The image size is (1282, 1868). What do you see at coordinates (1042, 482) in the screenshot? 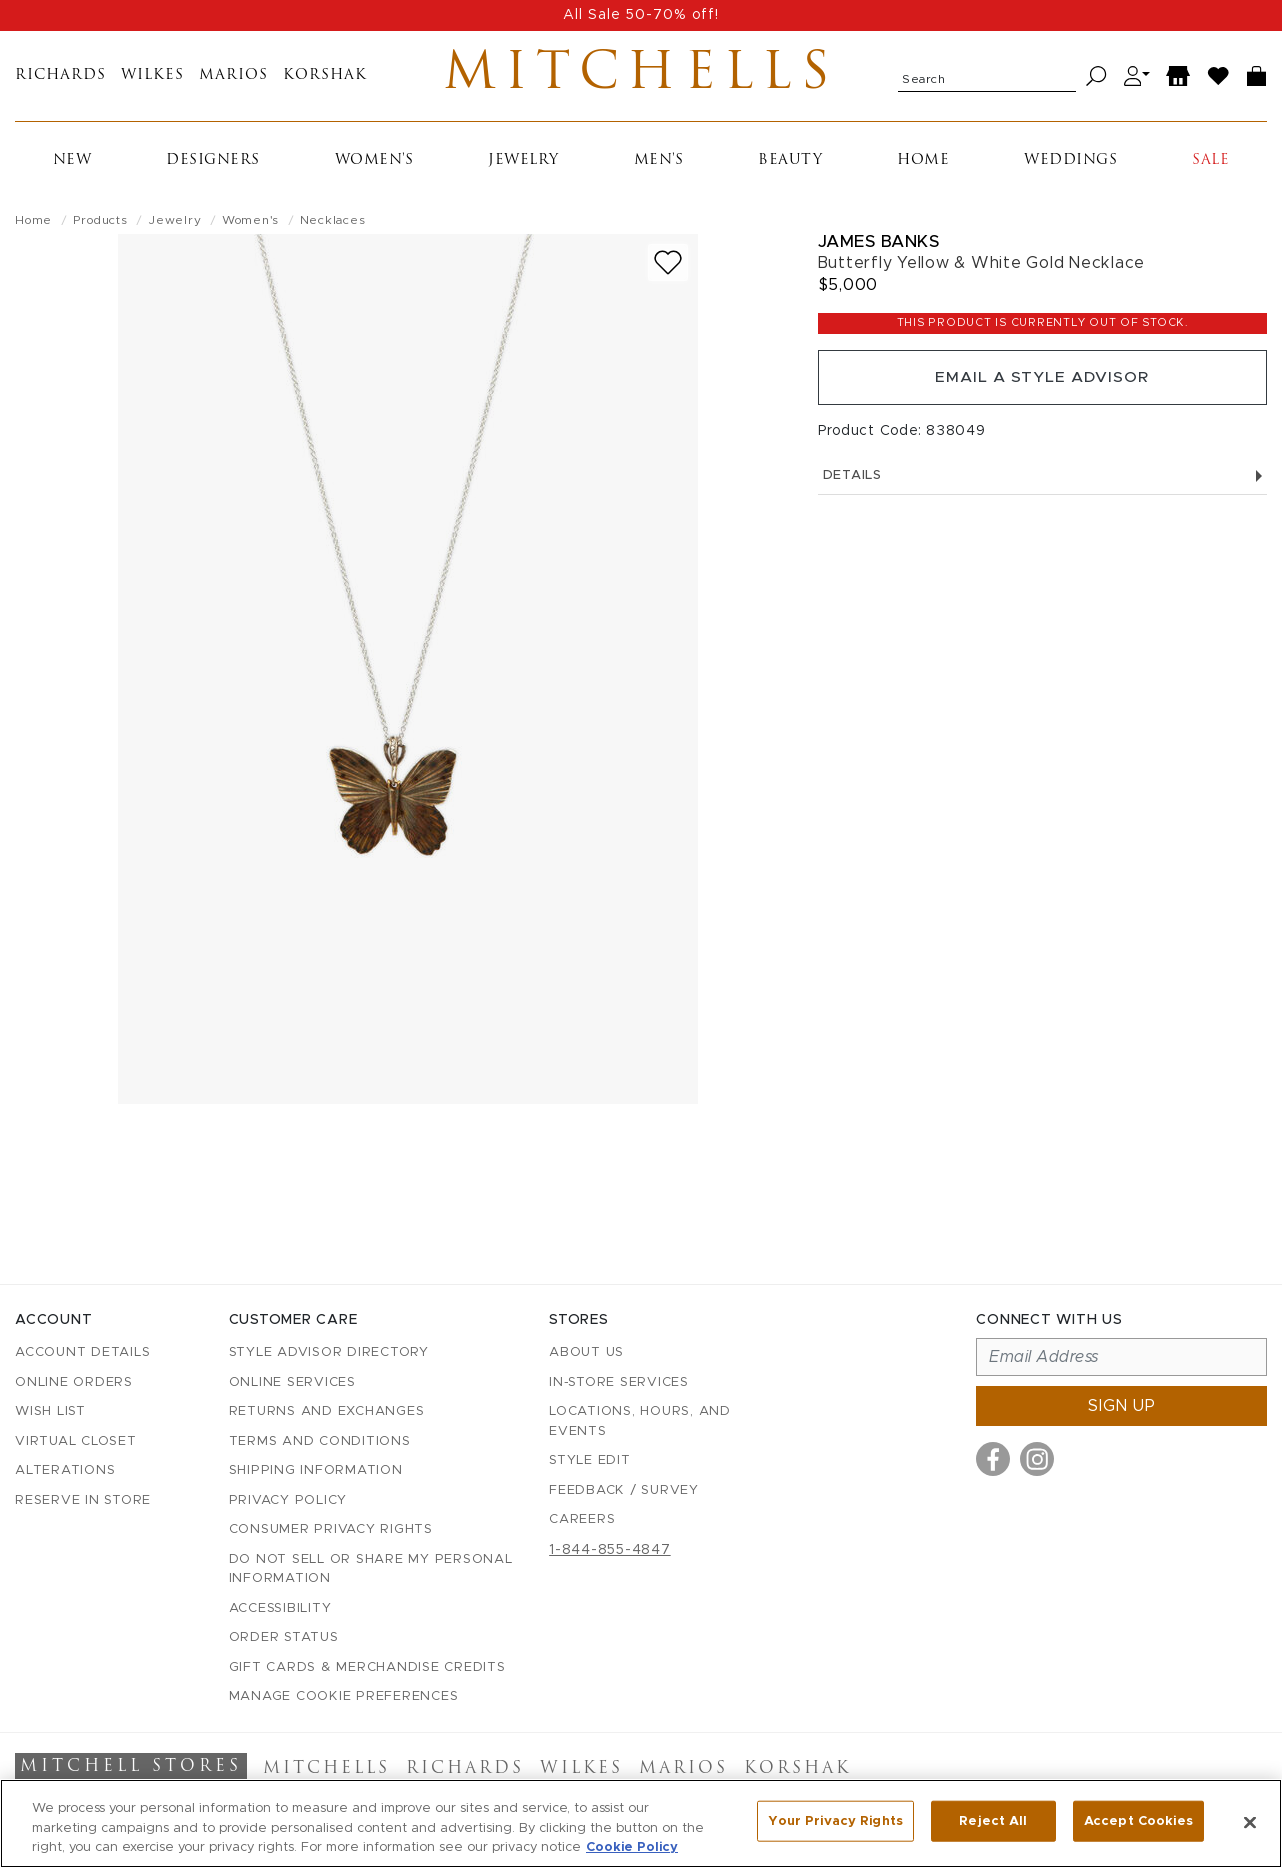
I see `Details` at bounding box center [1042, 482].